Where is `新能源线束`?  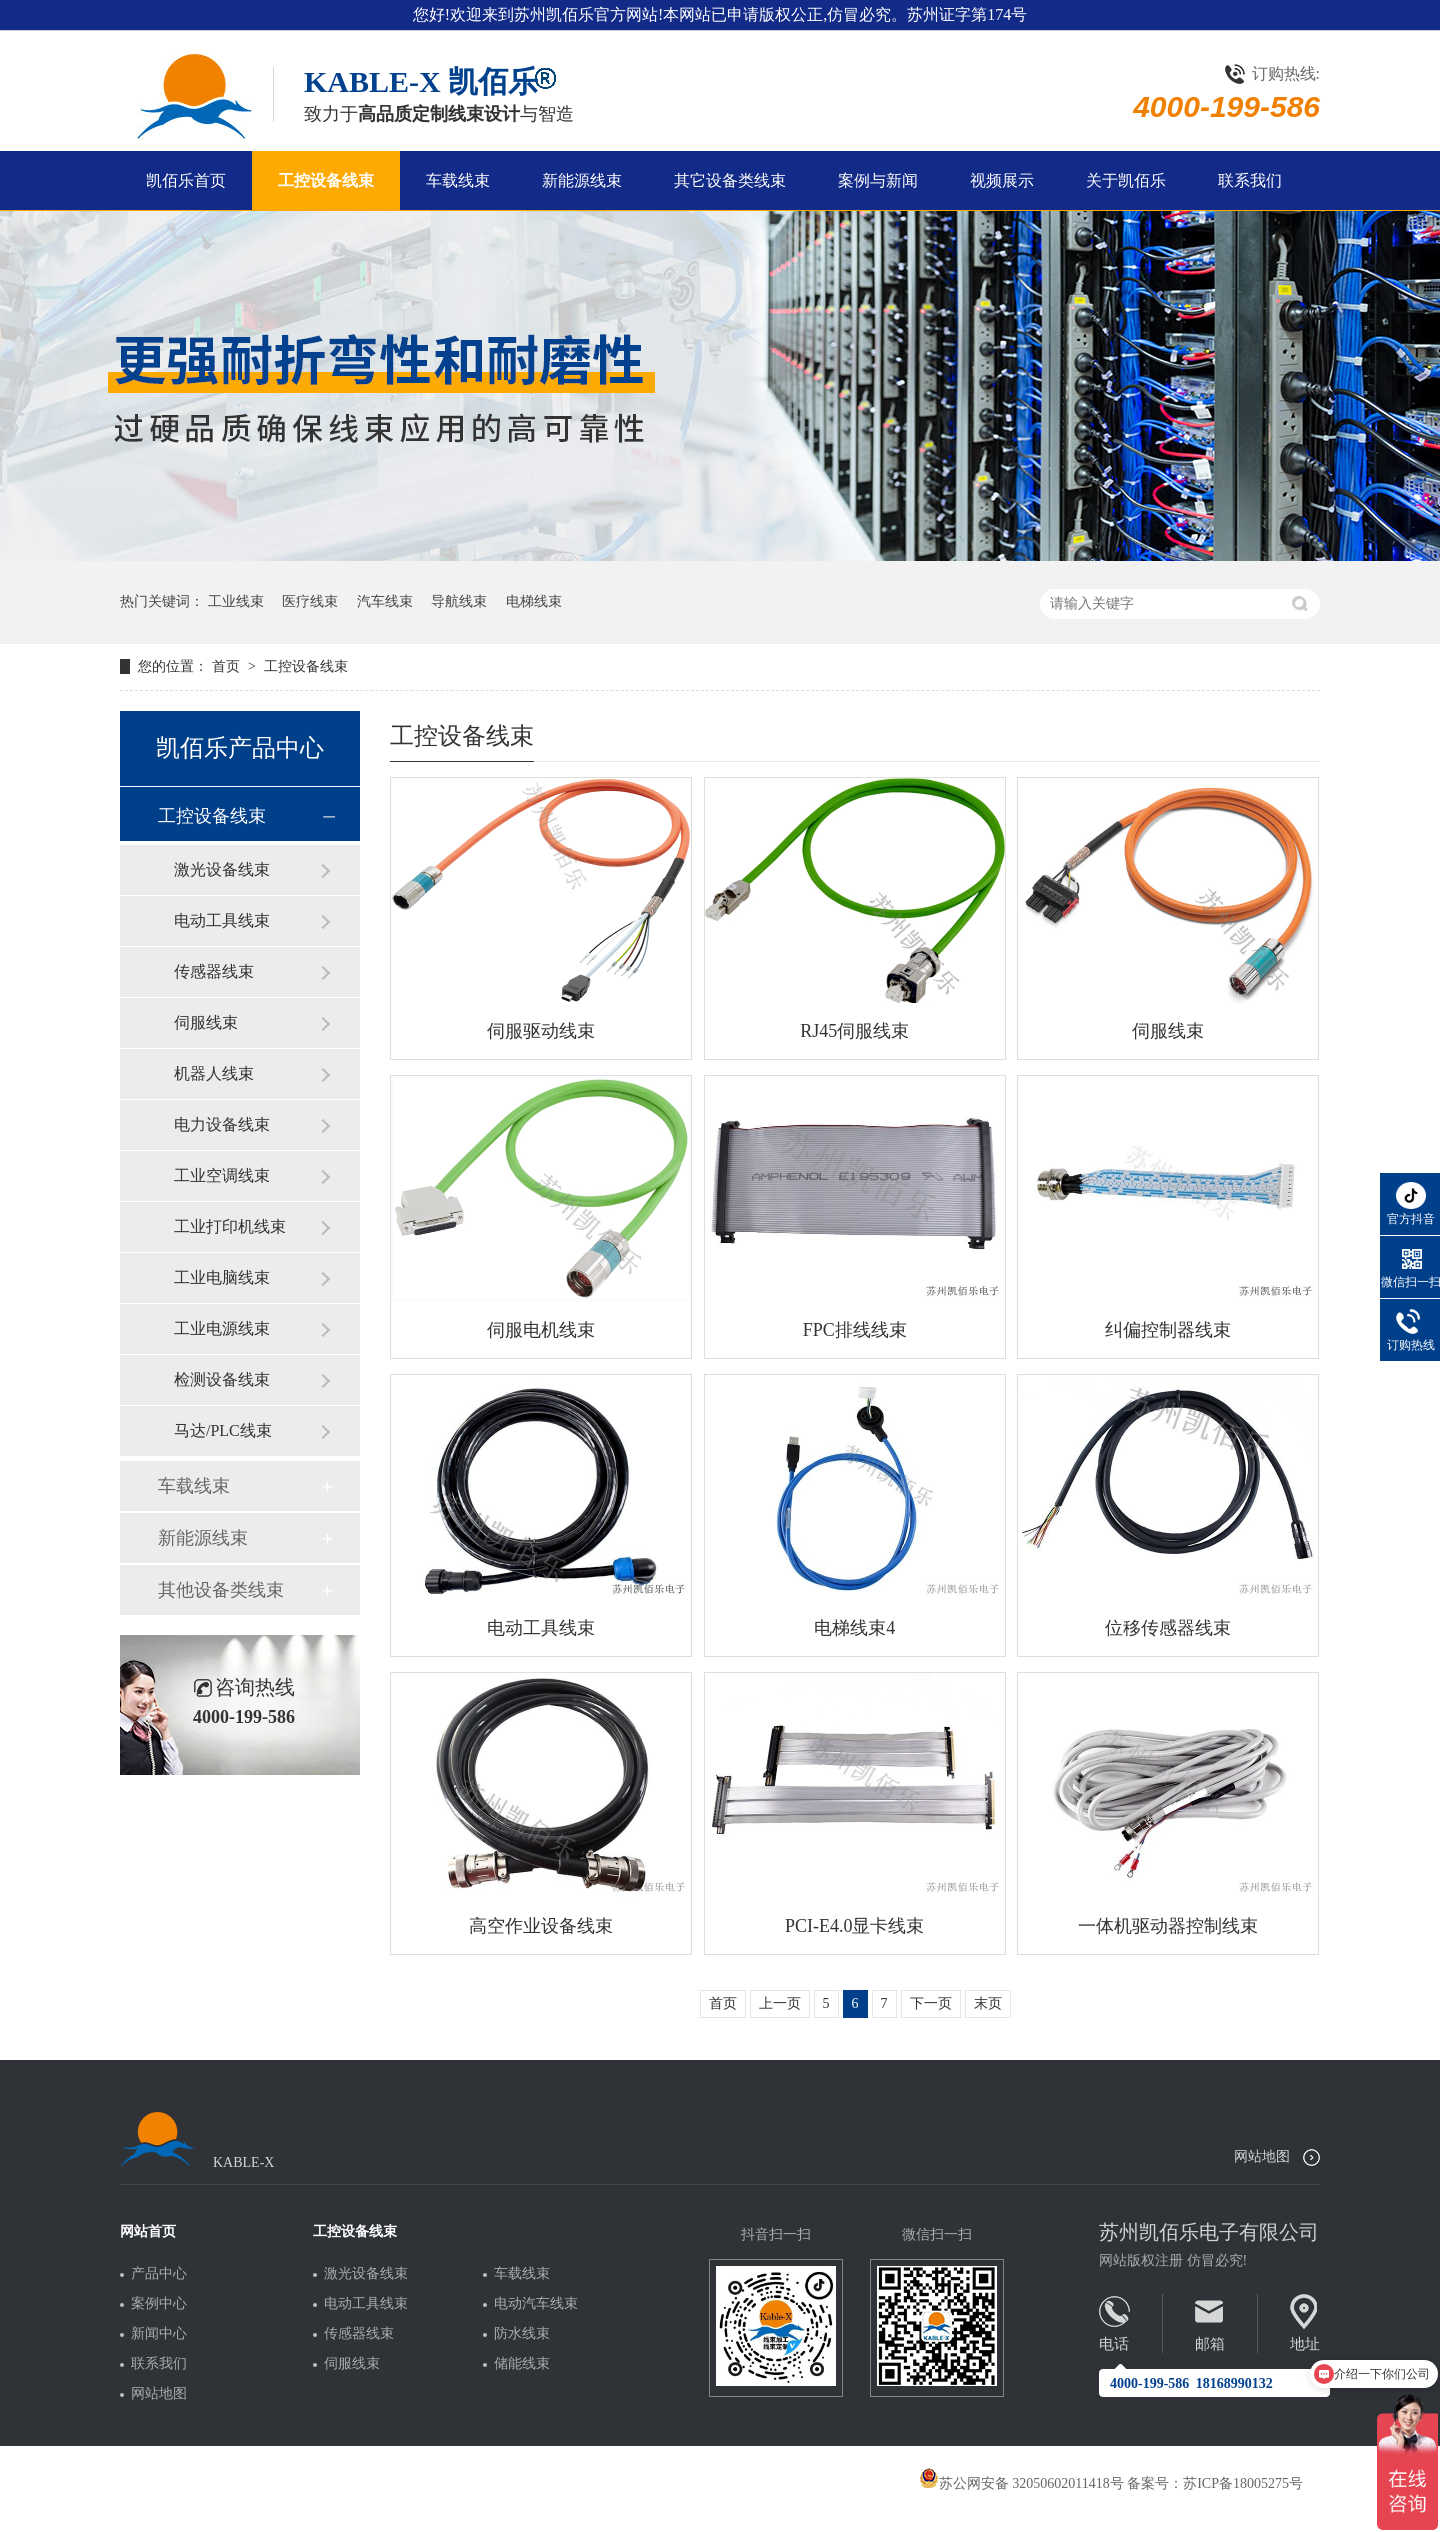
新能源线束 is located at coordinates (582, 180).